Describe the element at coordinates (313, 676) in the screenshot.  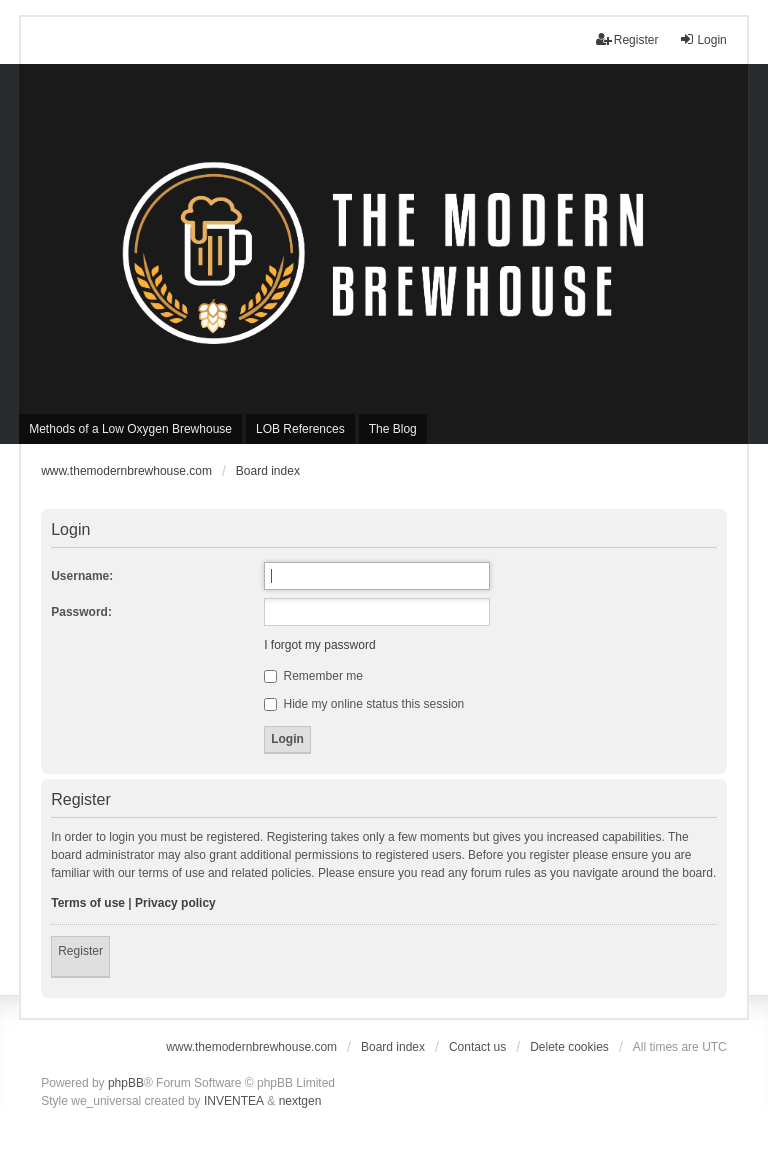
I see `Remember me` at that location.